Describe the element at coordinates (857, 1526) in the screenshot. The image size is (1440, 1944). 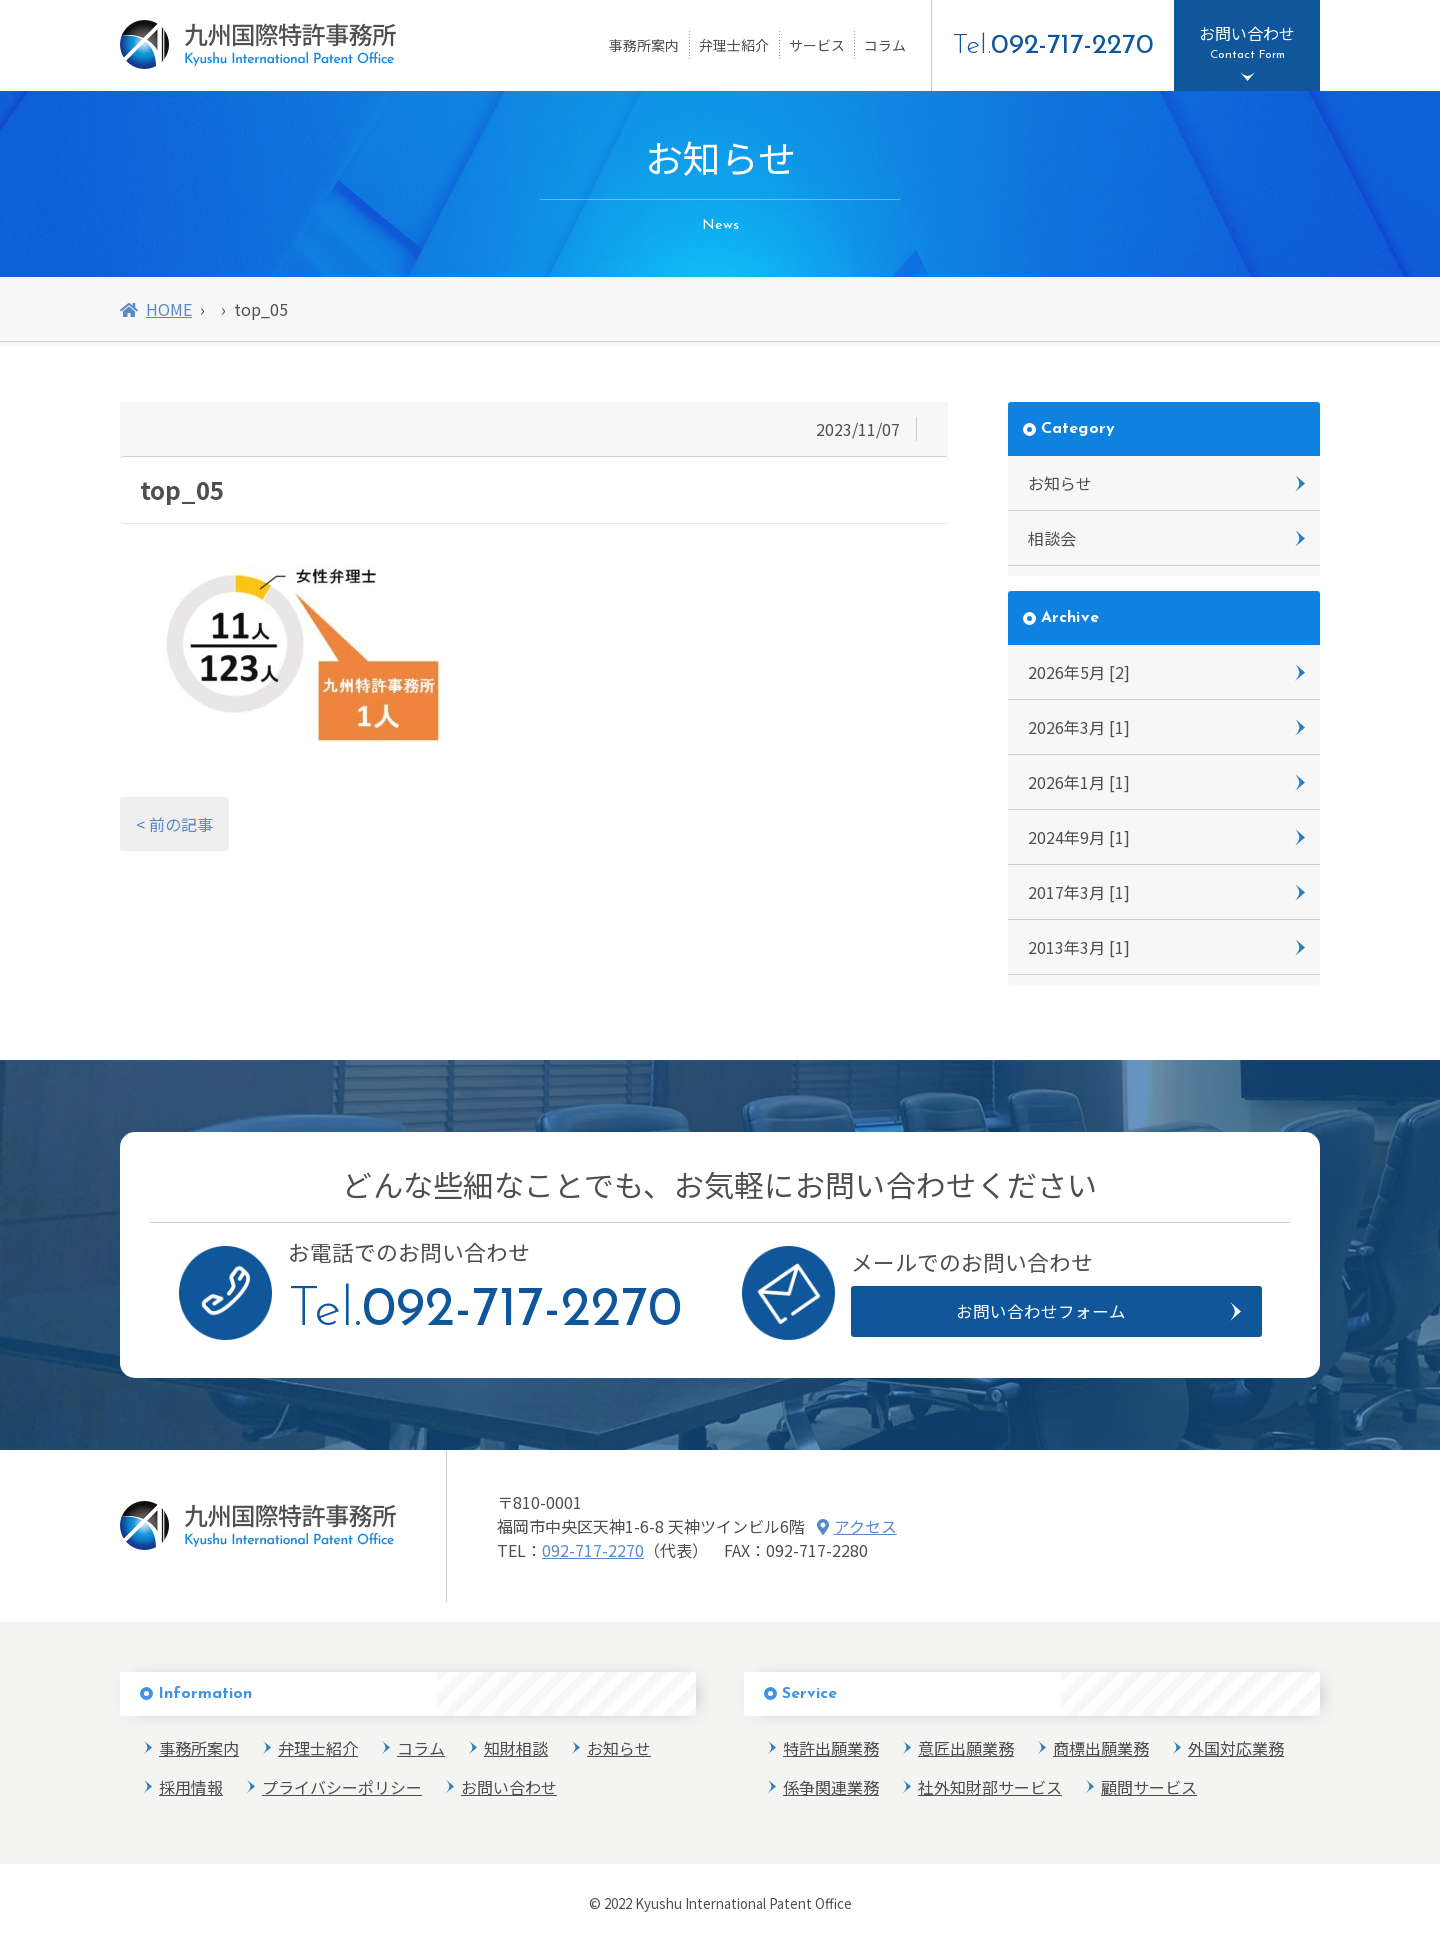
I see `アクセス` at that location.